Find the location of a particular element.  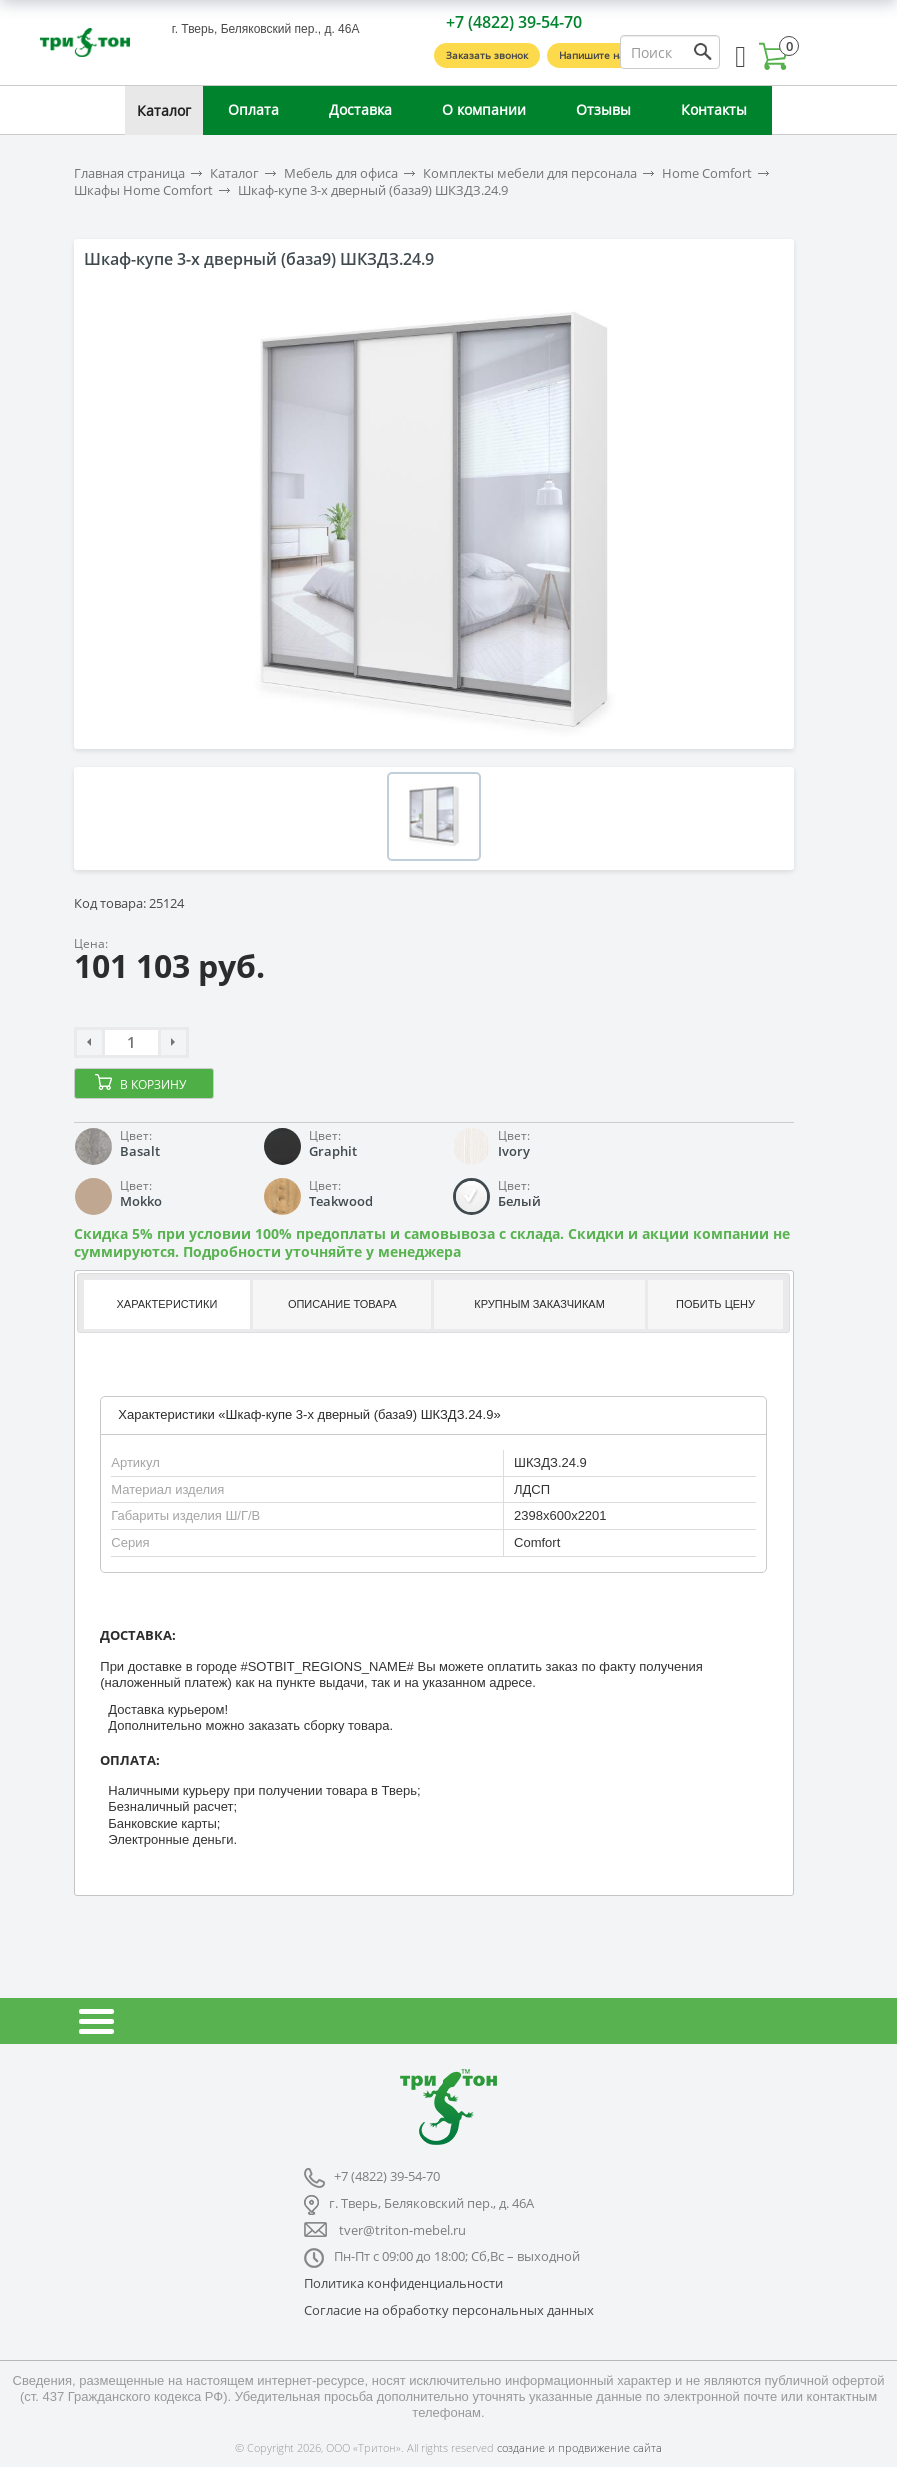

Шкаф-купе 3-х дверный (база9) ШКЗДЗ.24.9 is located at coordinates (373, 190).